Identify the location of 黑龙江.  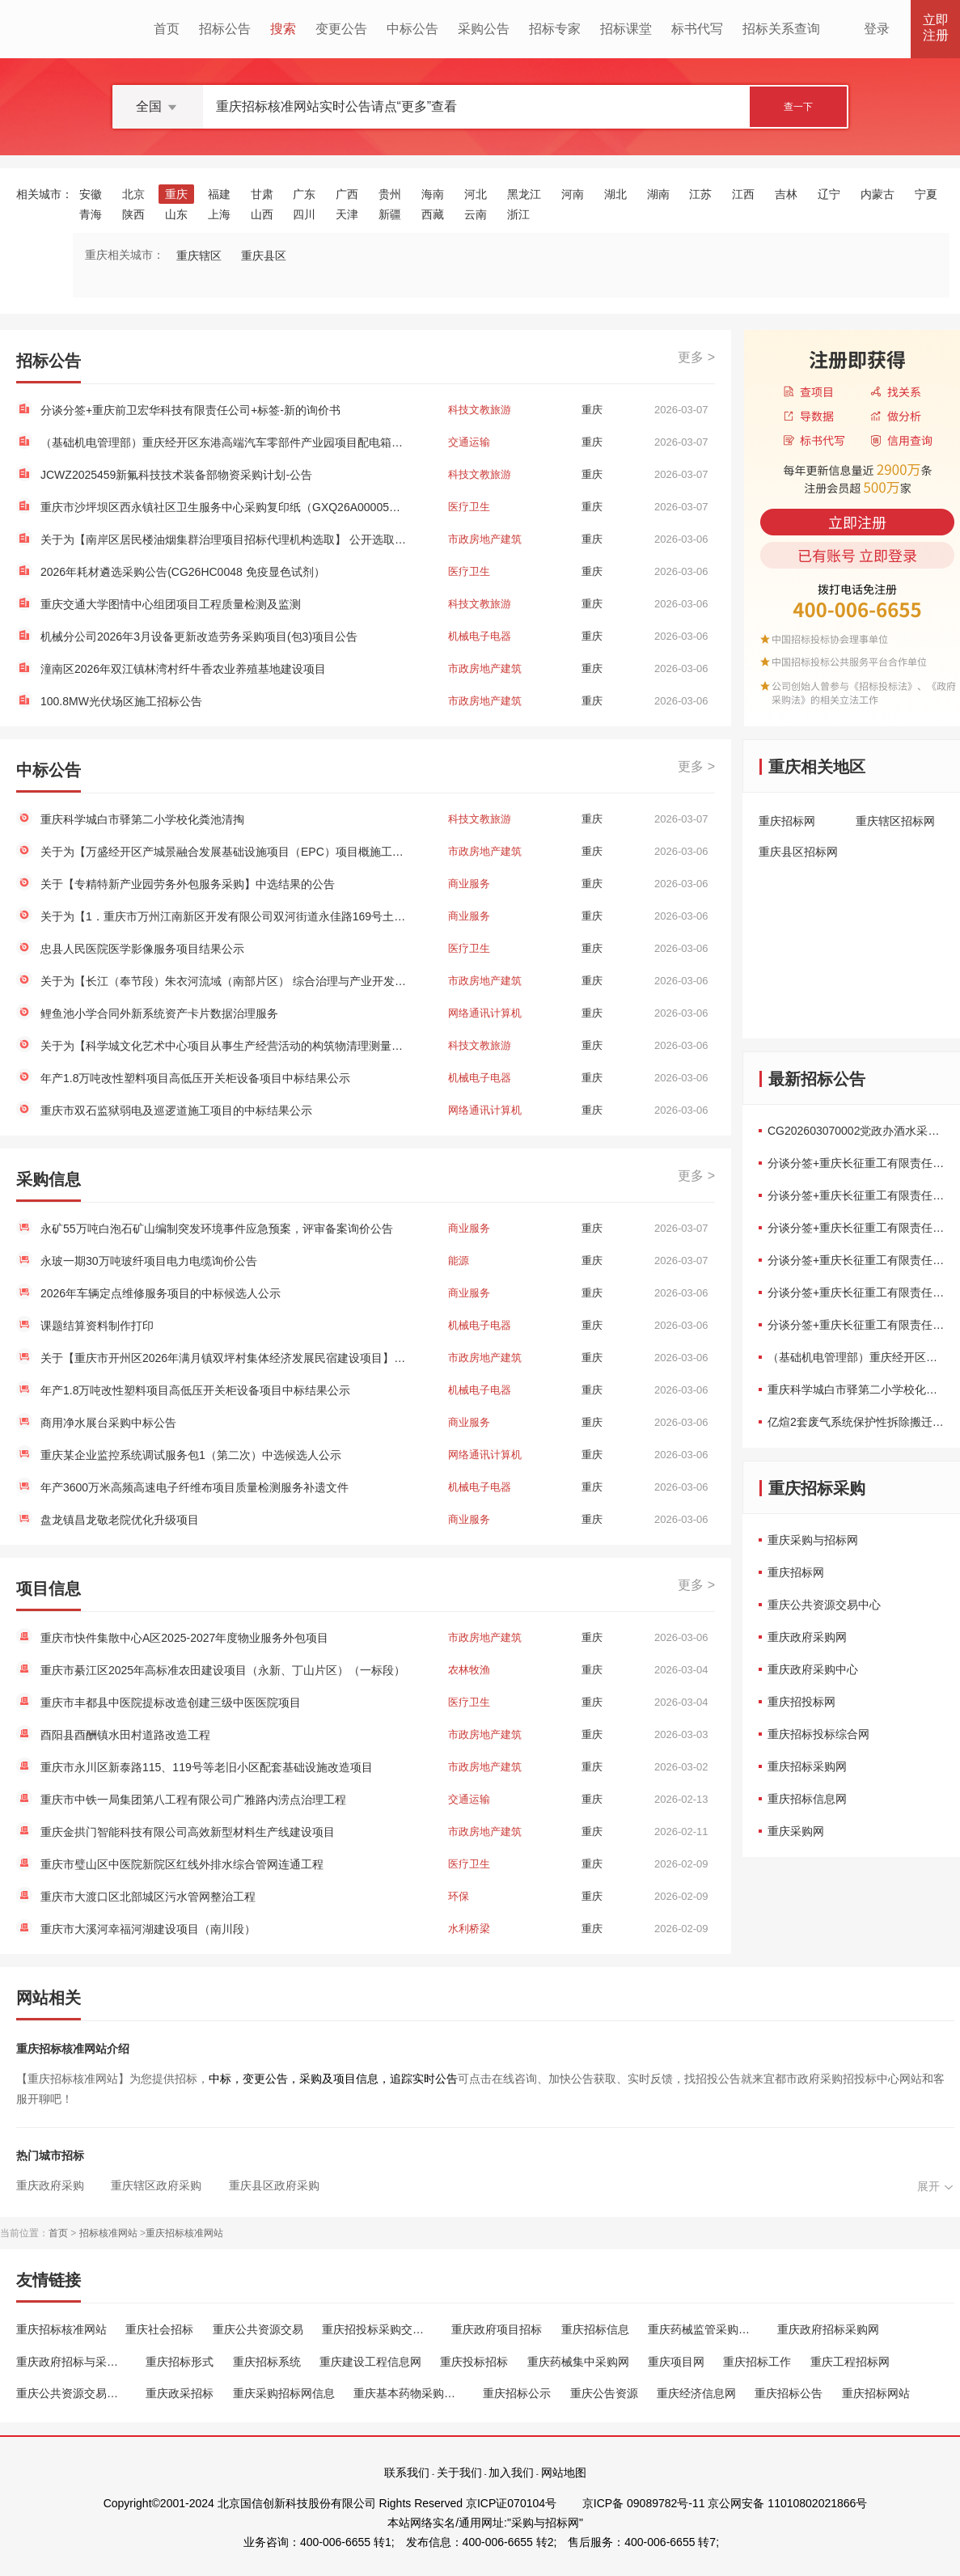
(524, 194).